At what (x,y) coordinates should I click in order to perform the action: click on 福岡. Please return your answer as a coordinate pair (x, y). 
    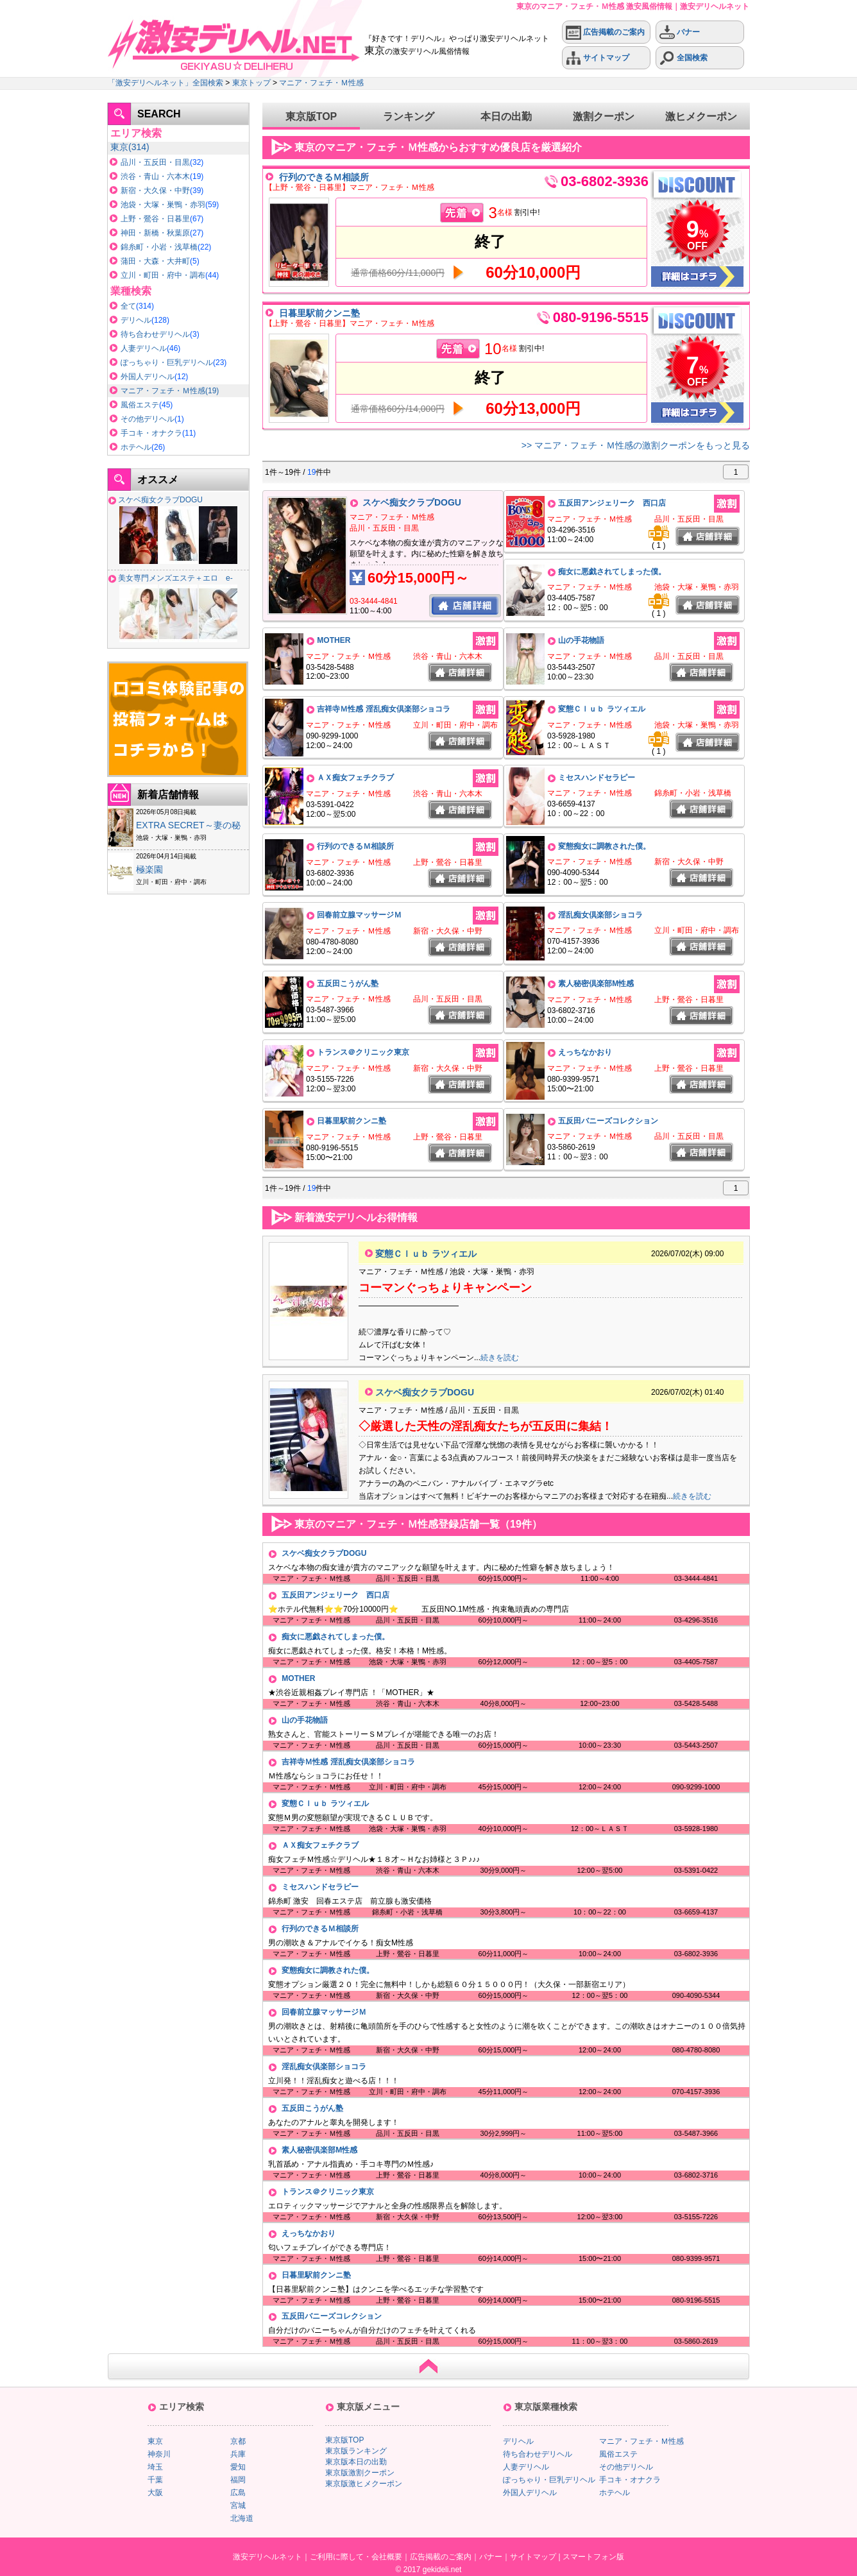
    Looking at the image, I should click on (238, 2479).